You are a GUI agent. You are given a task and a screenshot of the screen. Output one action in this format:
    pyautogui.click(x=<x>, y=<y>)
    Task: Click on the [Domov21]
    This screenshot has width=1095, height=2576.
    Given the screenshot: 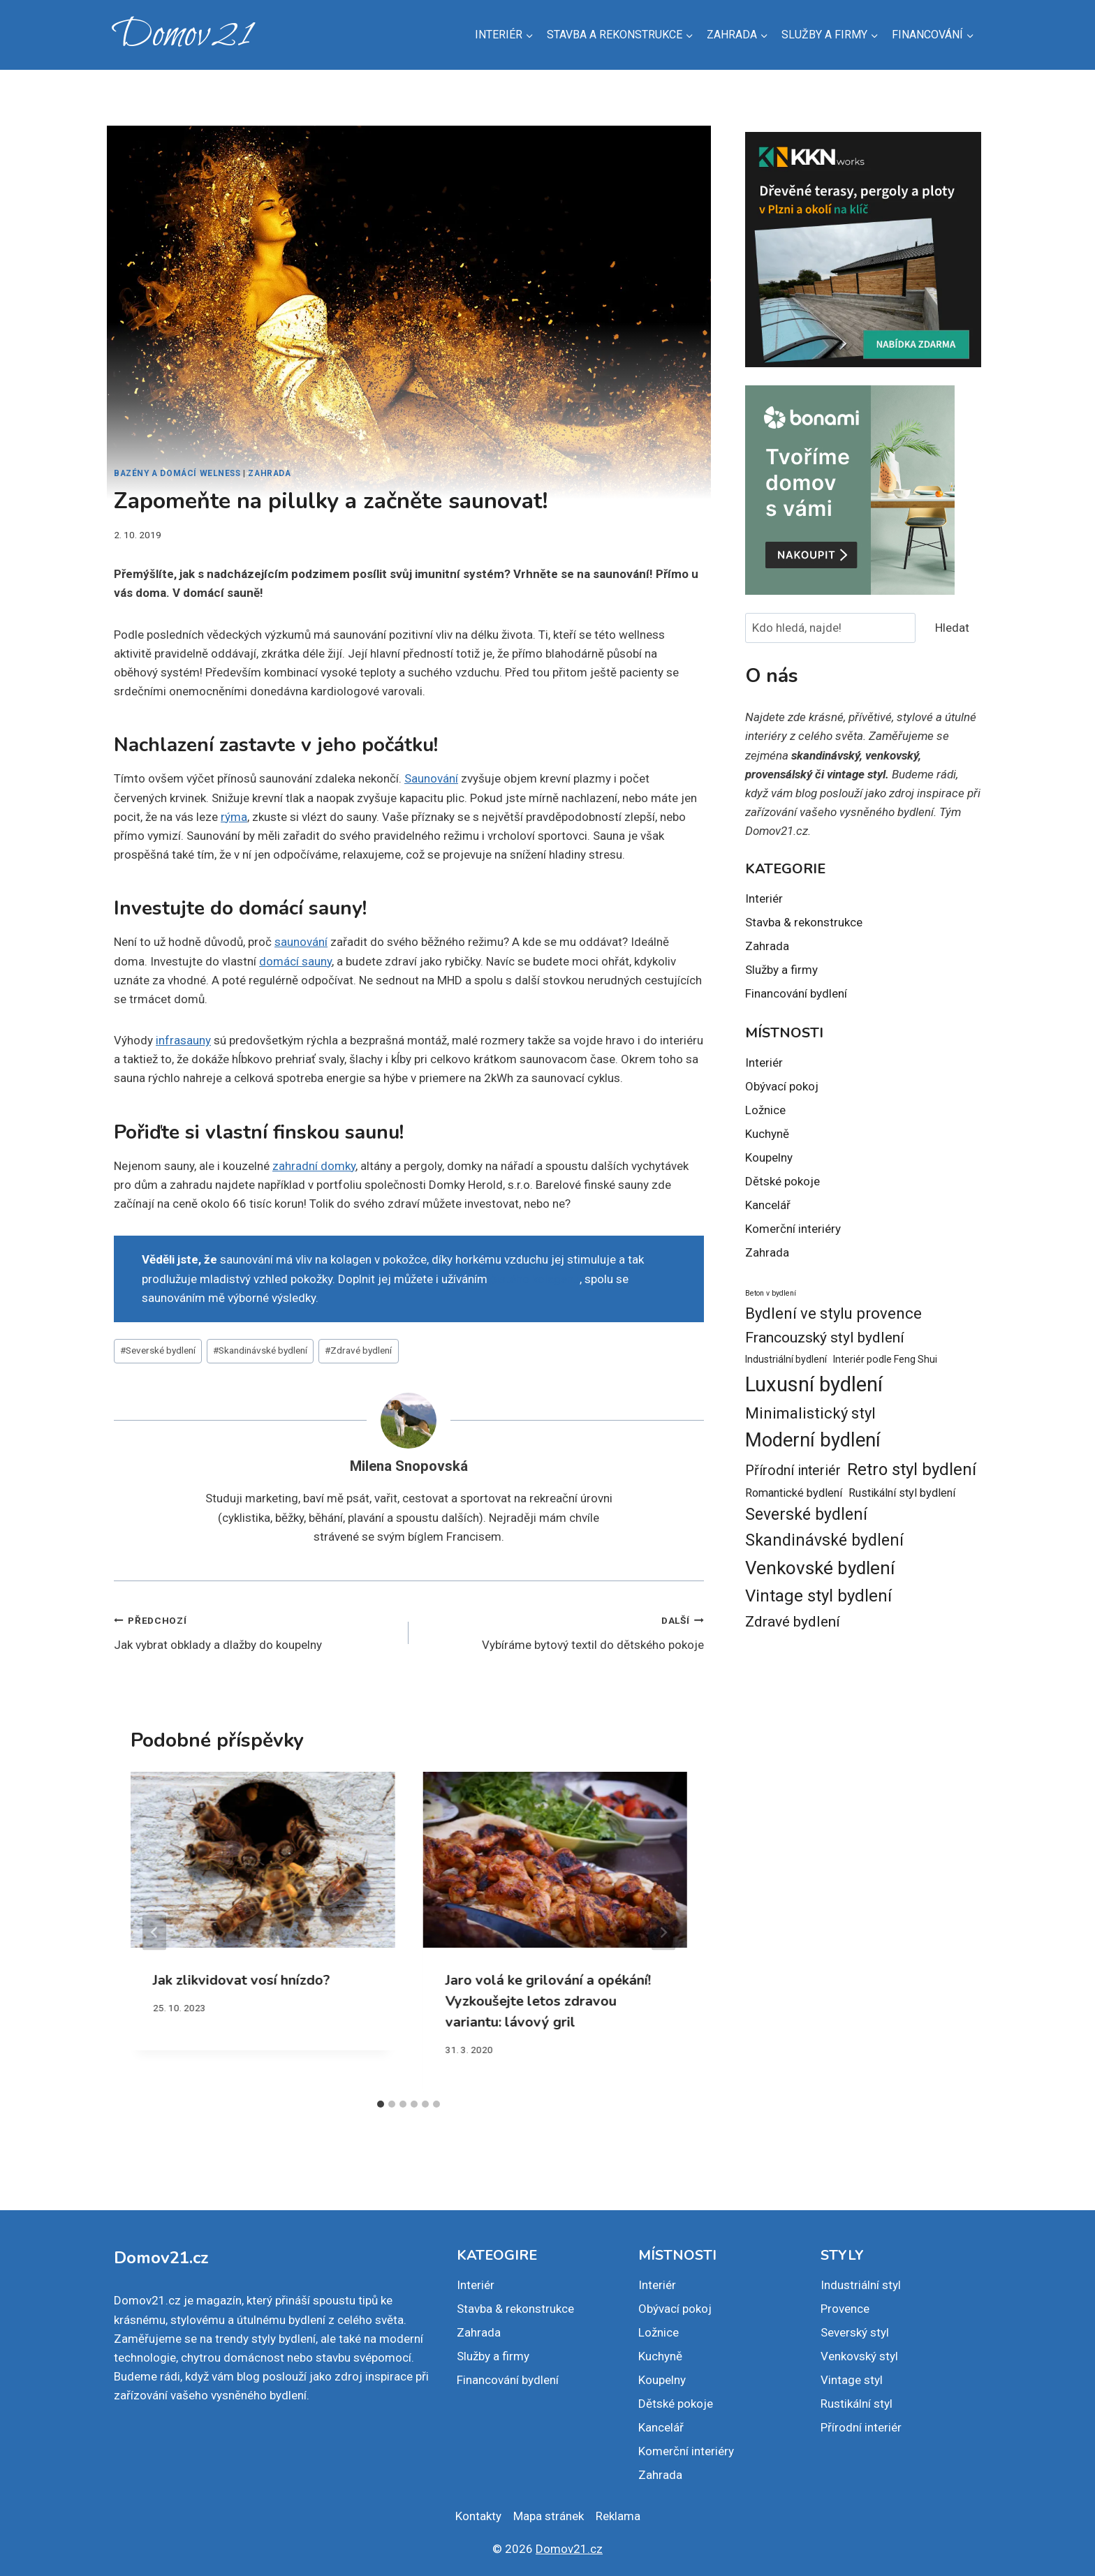 What is the action you would take?
    pyautogui.click(x=182, y=35)
    